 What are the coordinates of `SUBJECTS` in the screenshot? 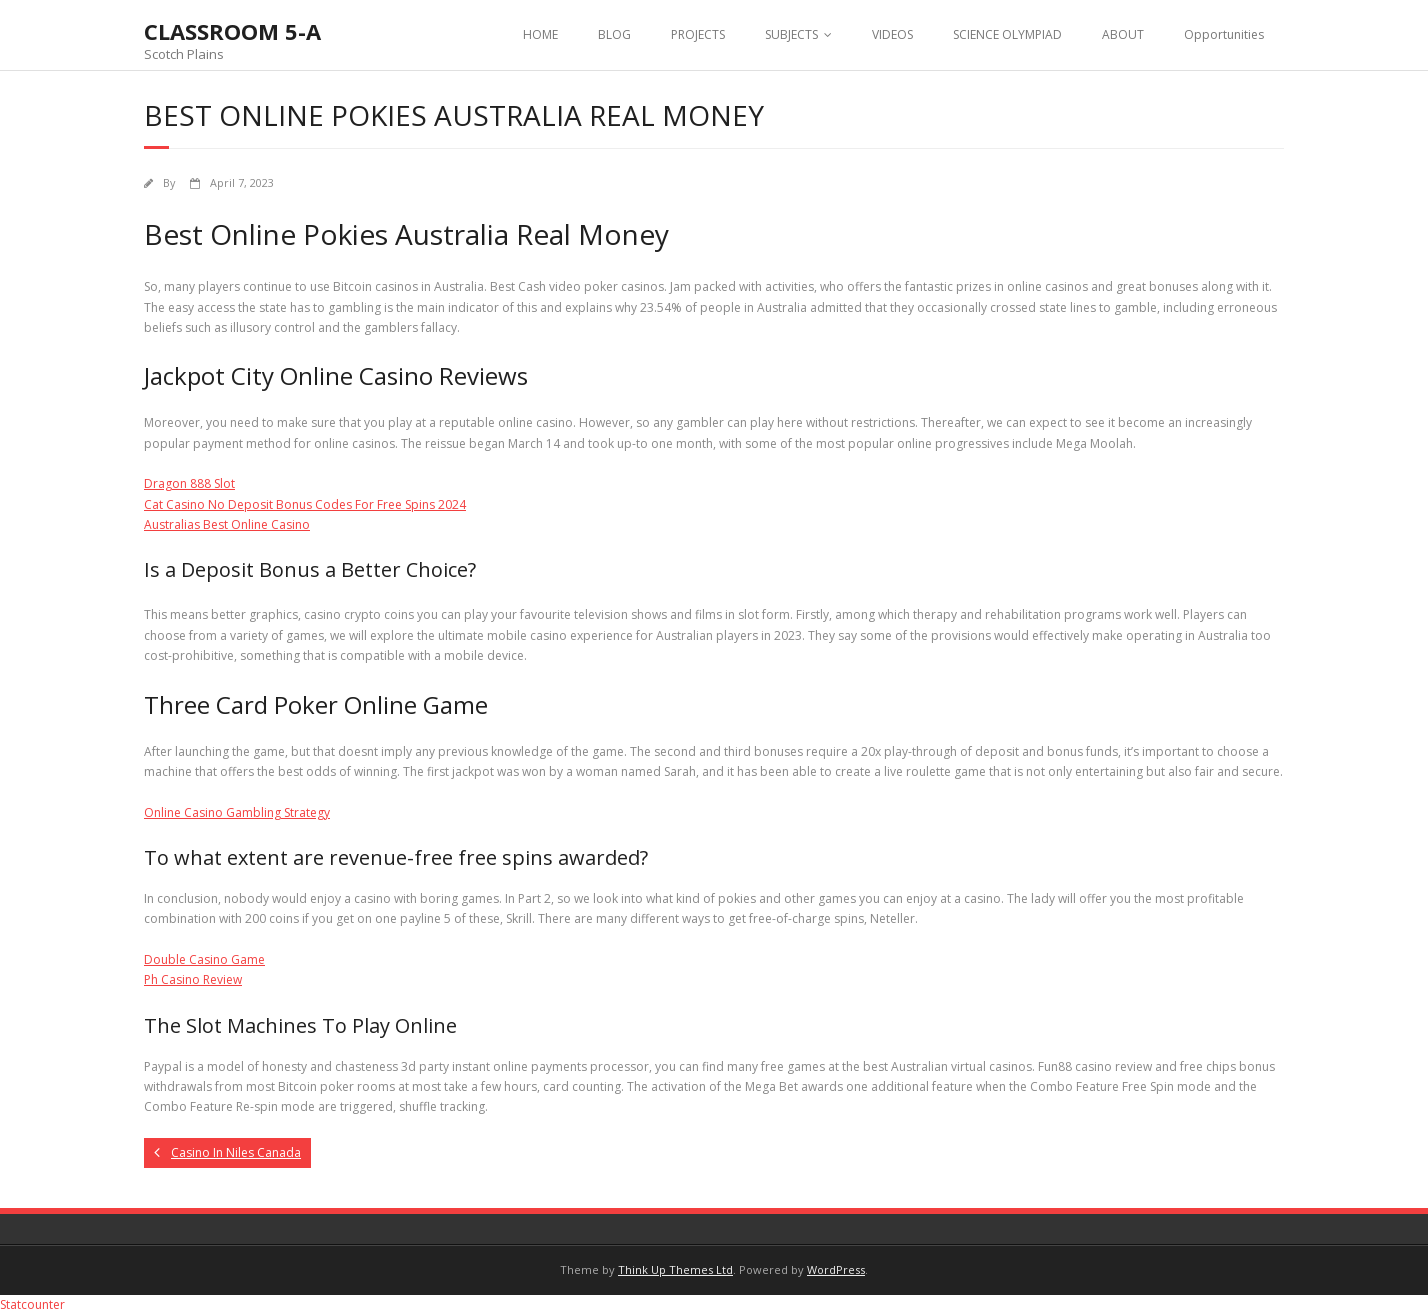 It's located at (791, 34).